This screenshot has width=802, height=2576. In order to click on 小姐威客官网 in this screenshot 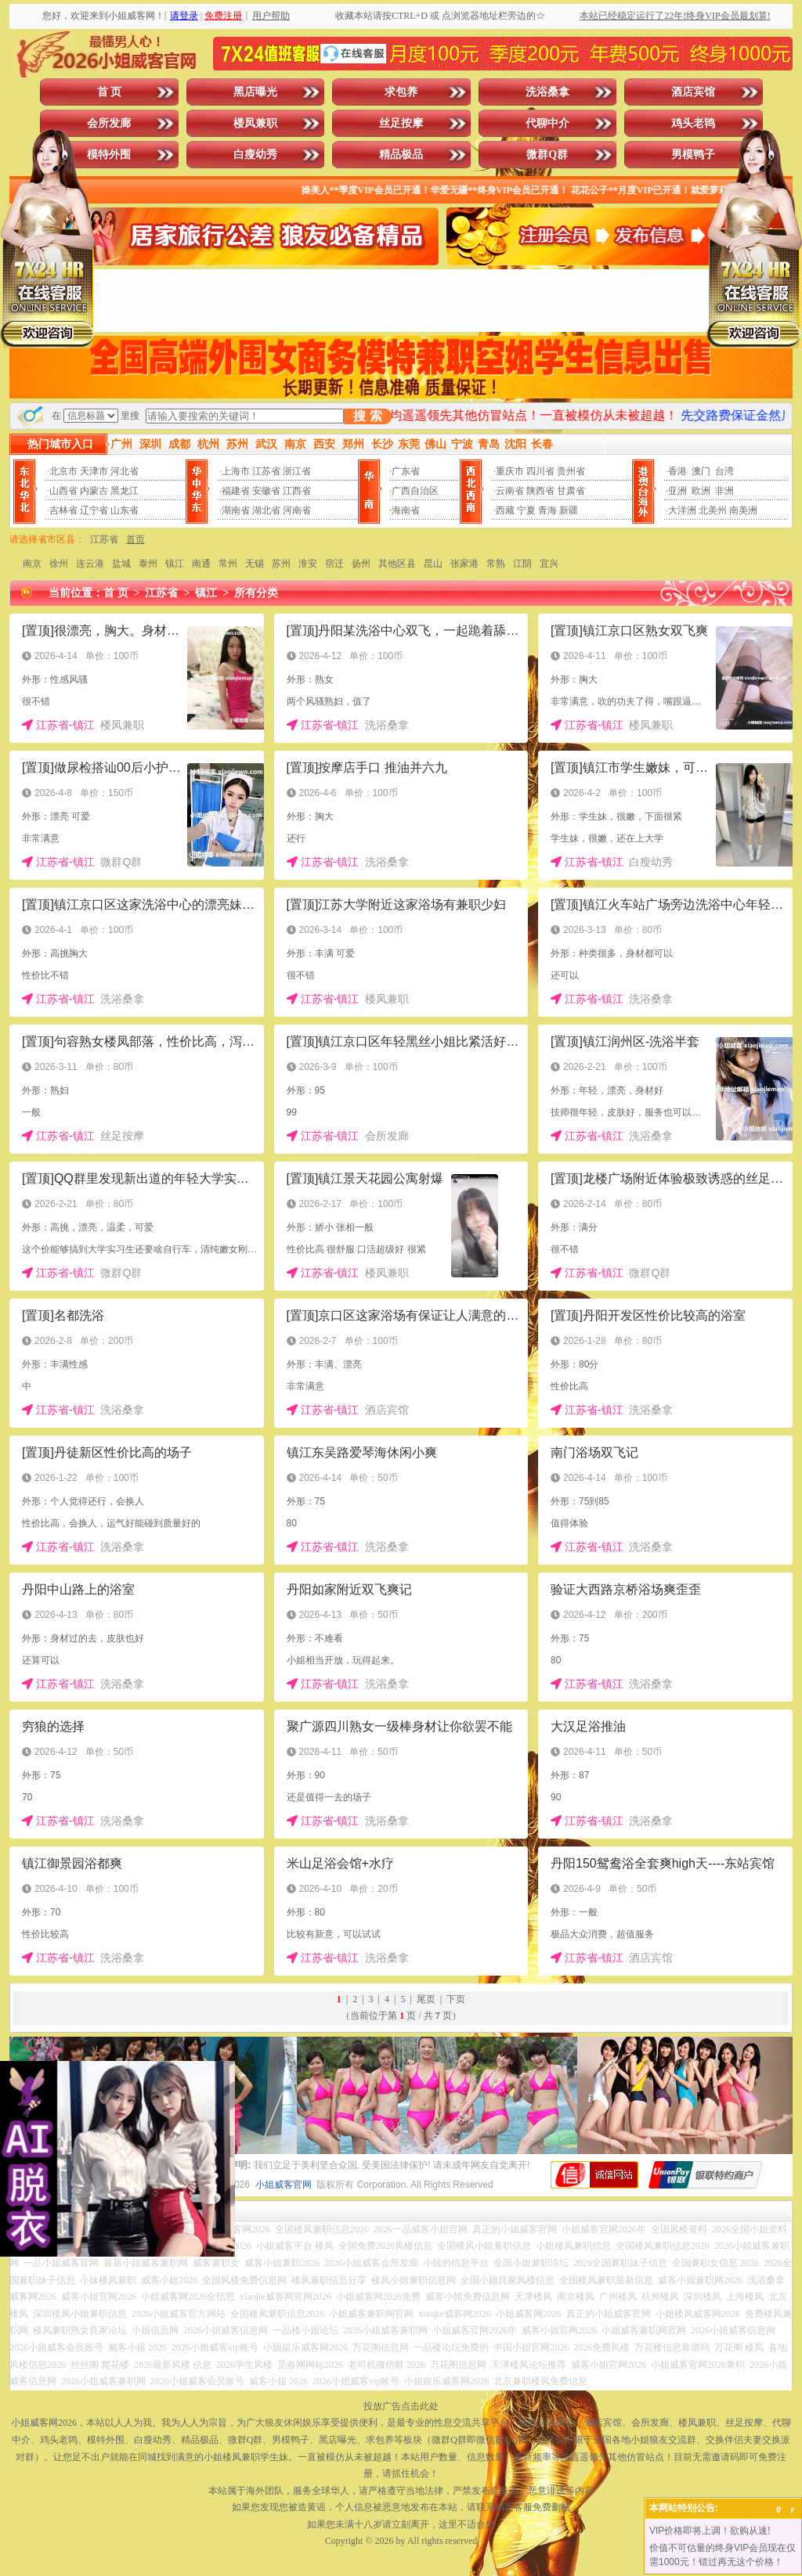, I will do `click(283, 2184)`.